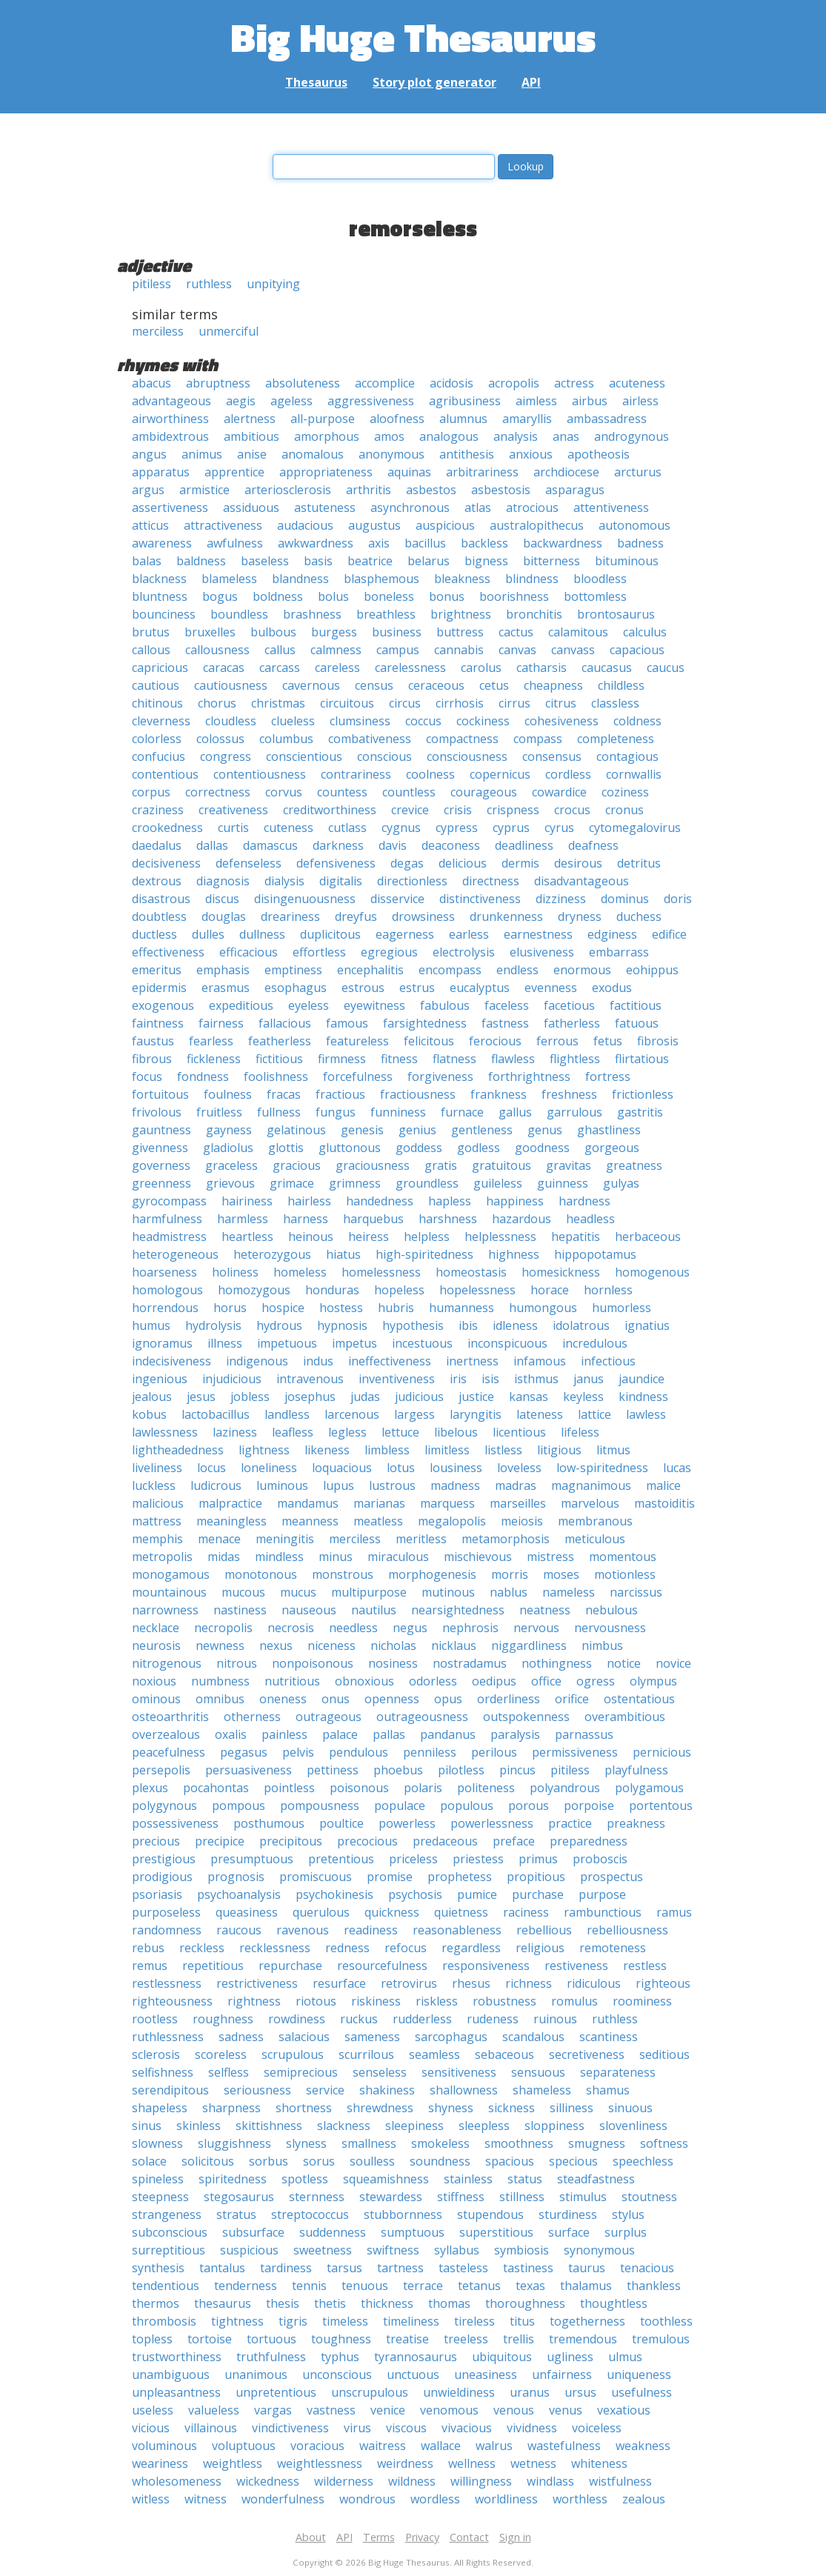 The height and width of the screenshot is (2576, 826). Describe the element at coordinates (342, 1468) in the screenshot. I see `loquacious` at that location.